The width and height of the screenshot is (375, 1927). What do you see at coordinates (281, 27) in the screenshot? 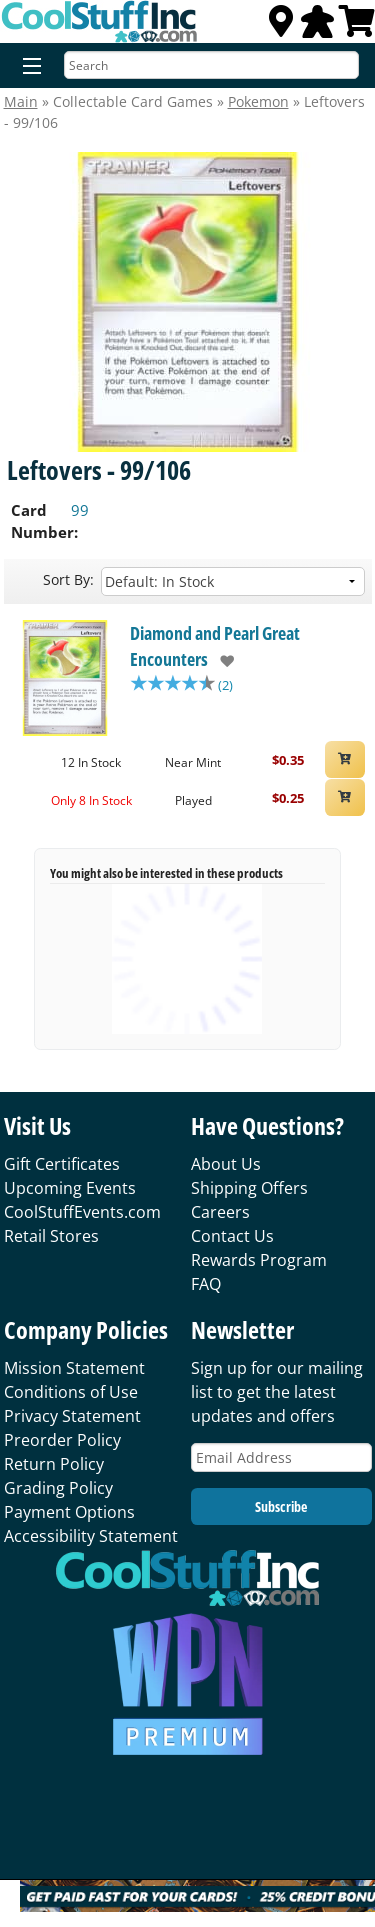
I see `[Locations]` at bounding box center [281, 27].